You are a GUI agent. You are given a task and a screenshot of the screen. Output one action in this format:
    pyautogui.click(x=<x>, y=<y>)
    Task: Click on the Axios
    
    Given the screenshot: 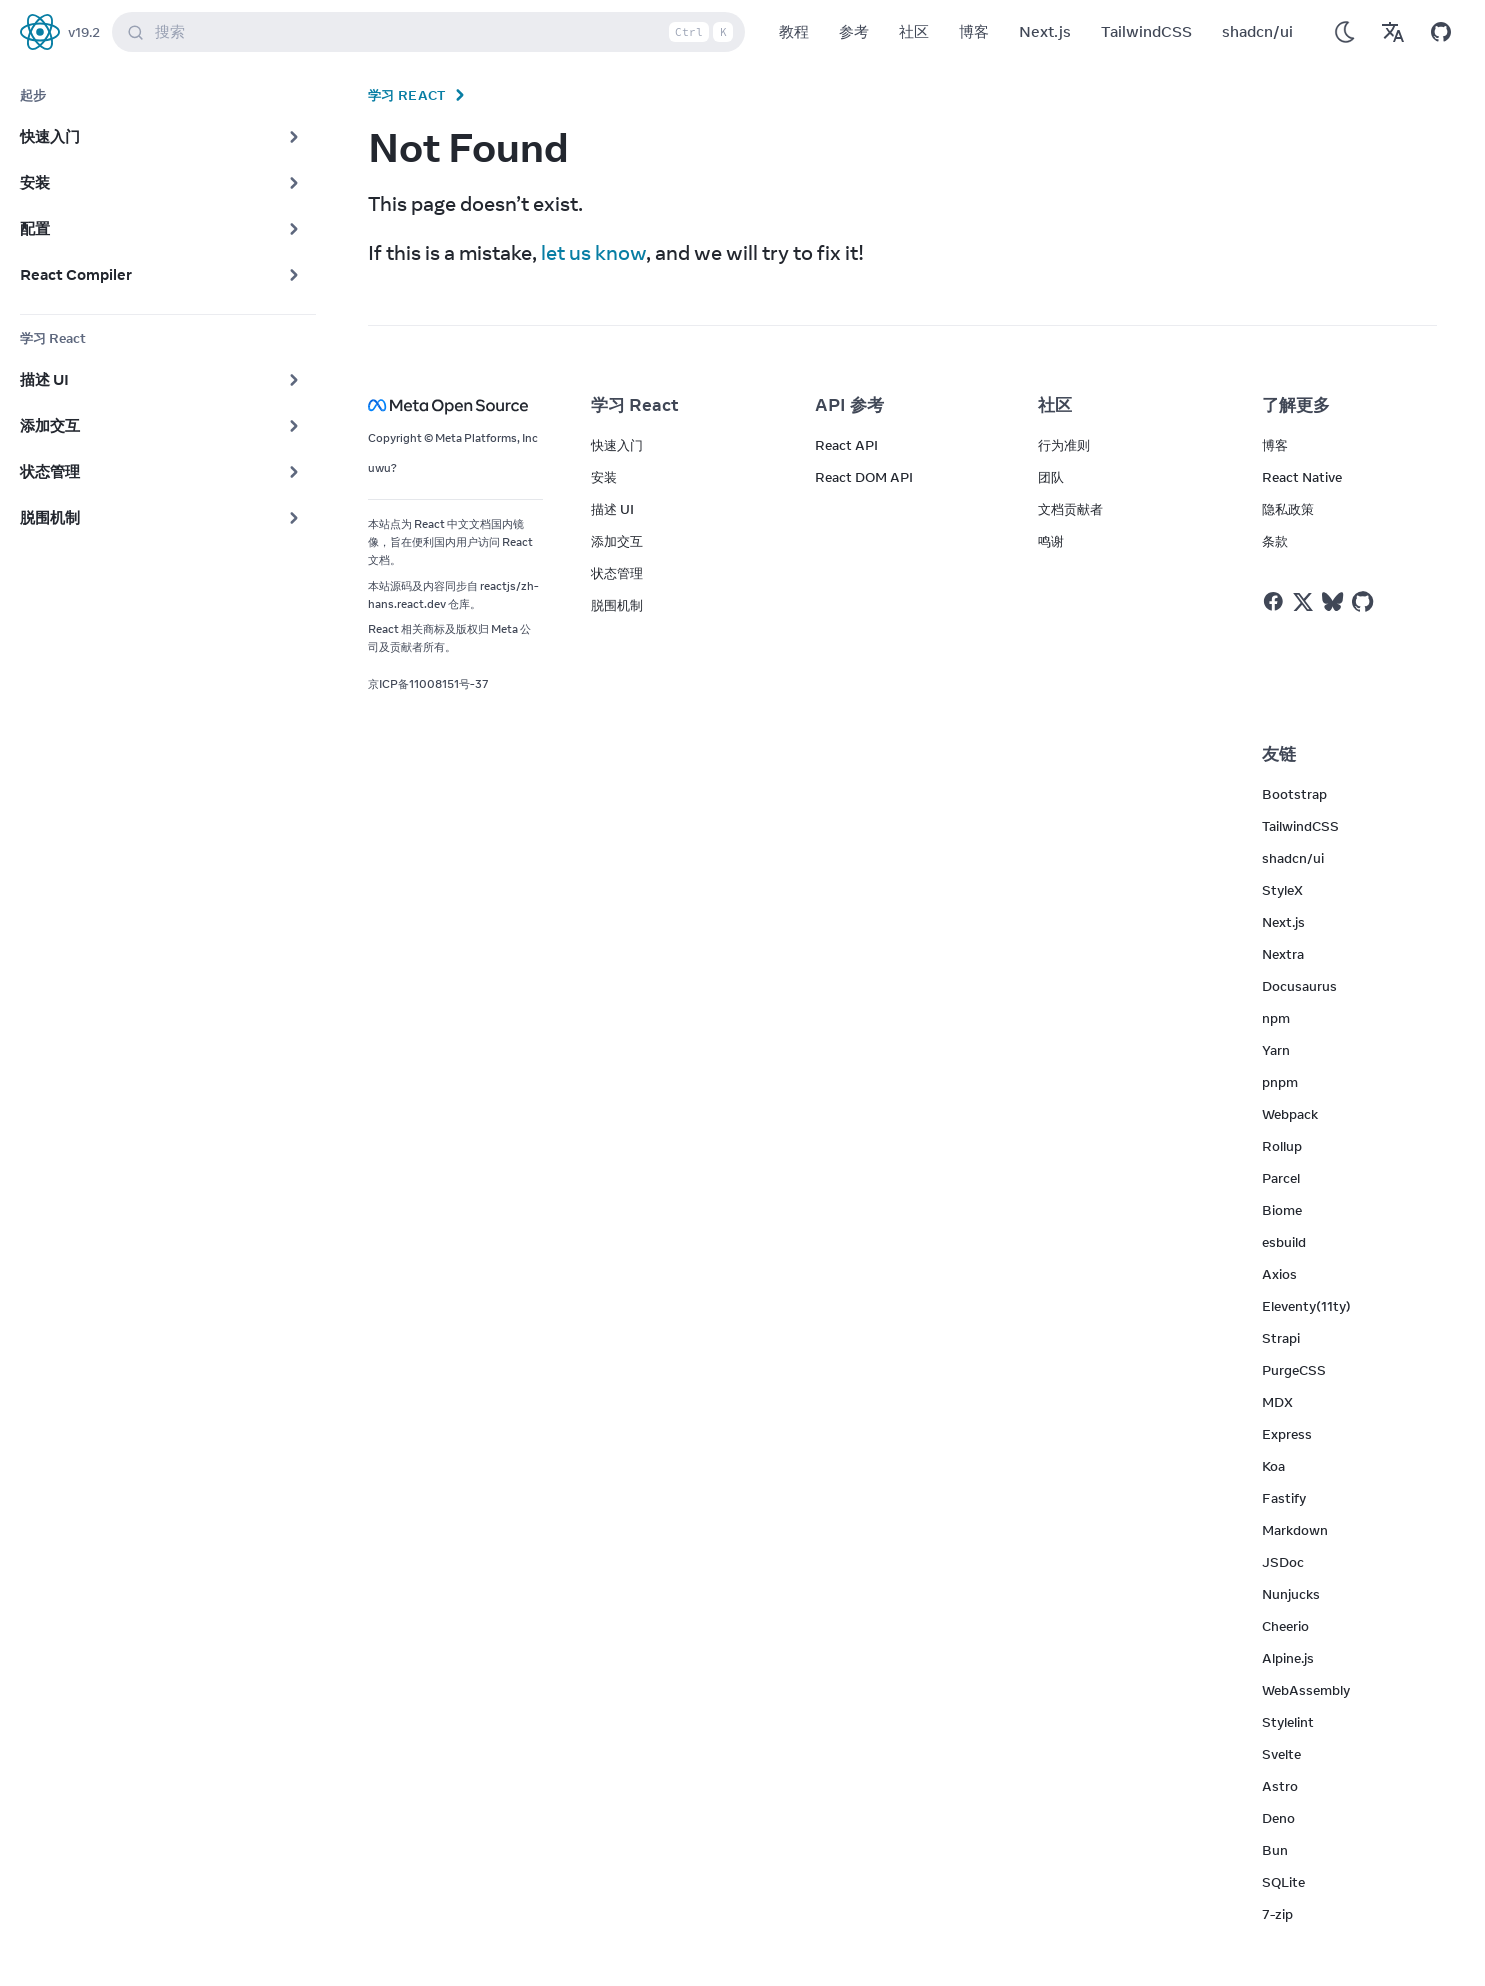 What is the action you would take?
    pyautogui.click(x=1279, y=1274)
    